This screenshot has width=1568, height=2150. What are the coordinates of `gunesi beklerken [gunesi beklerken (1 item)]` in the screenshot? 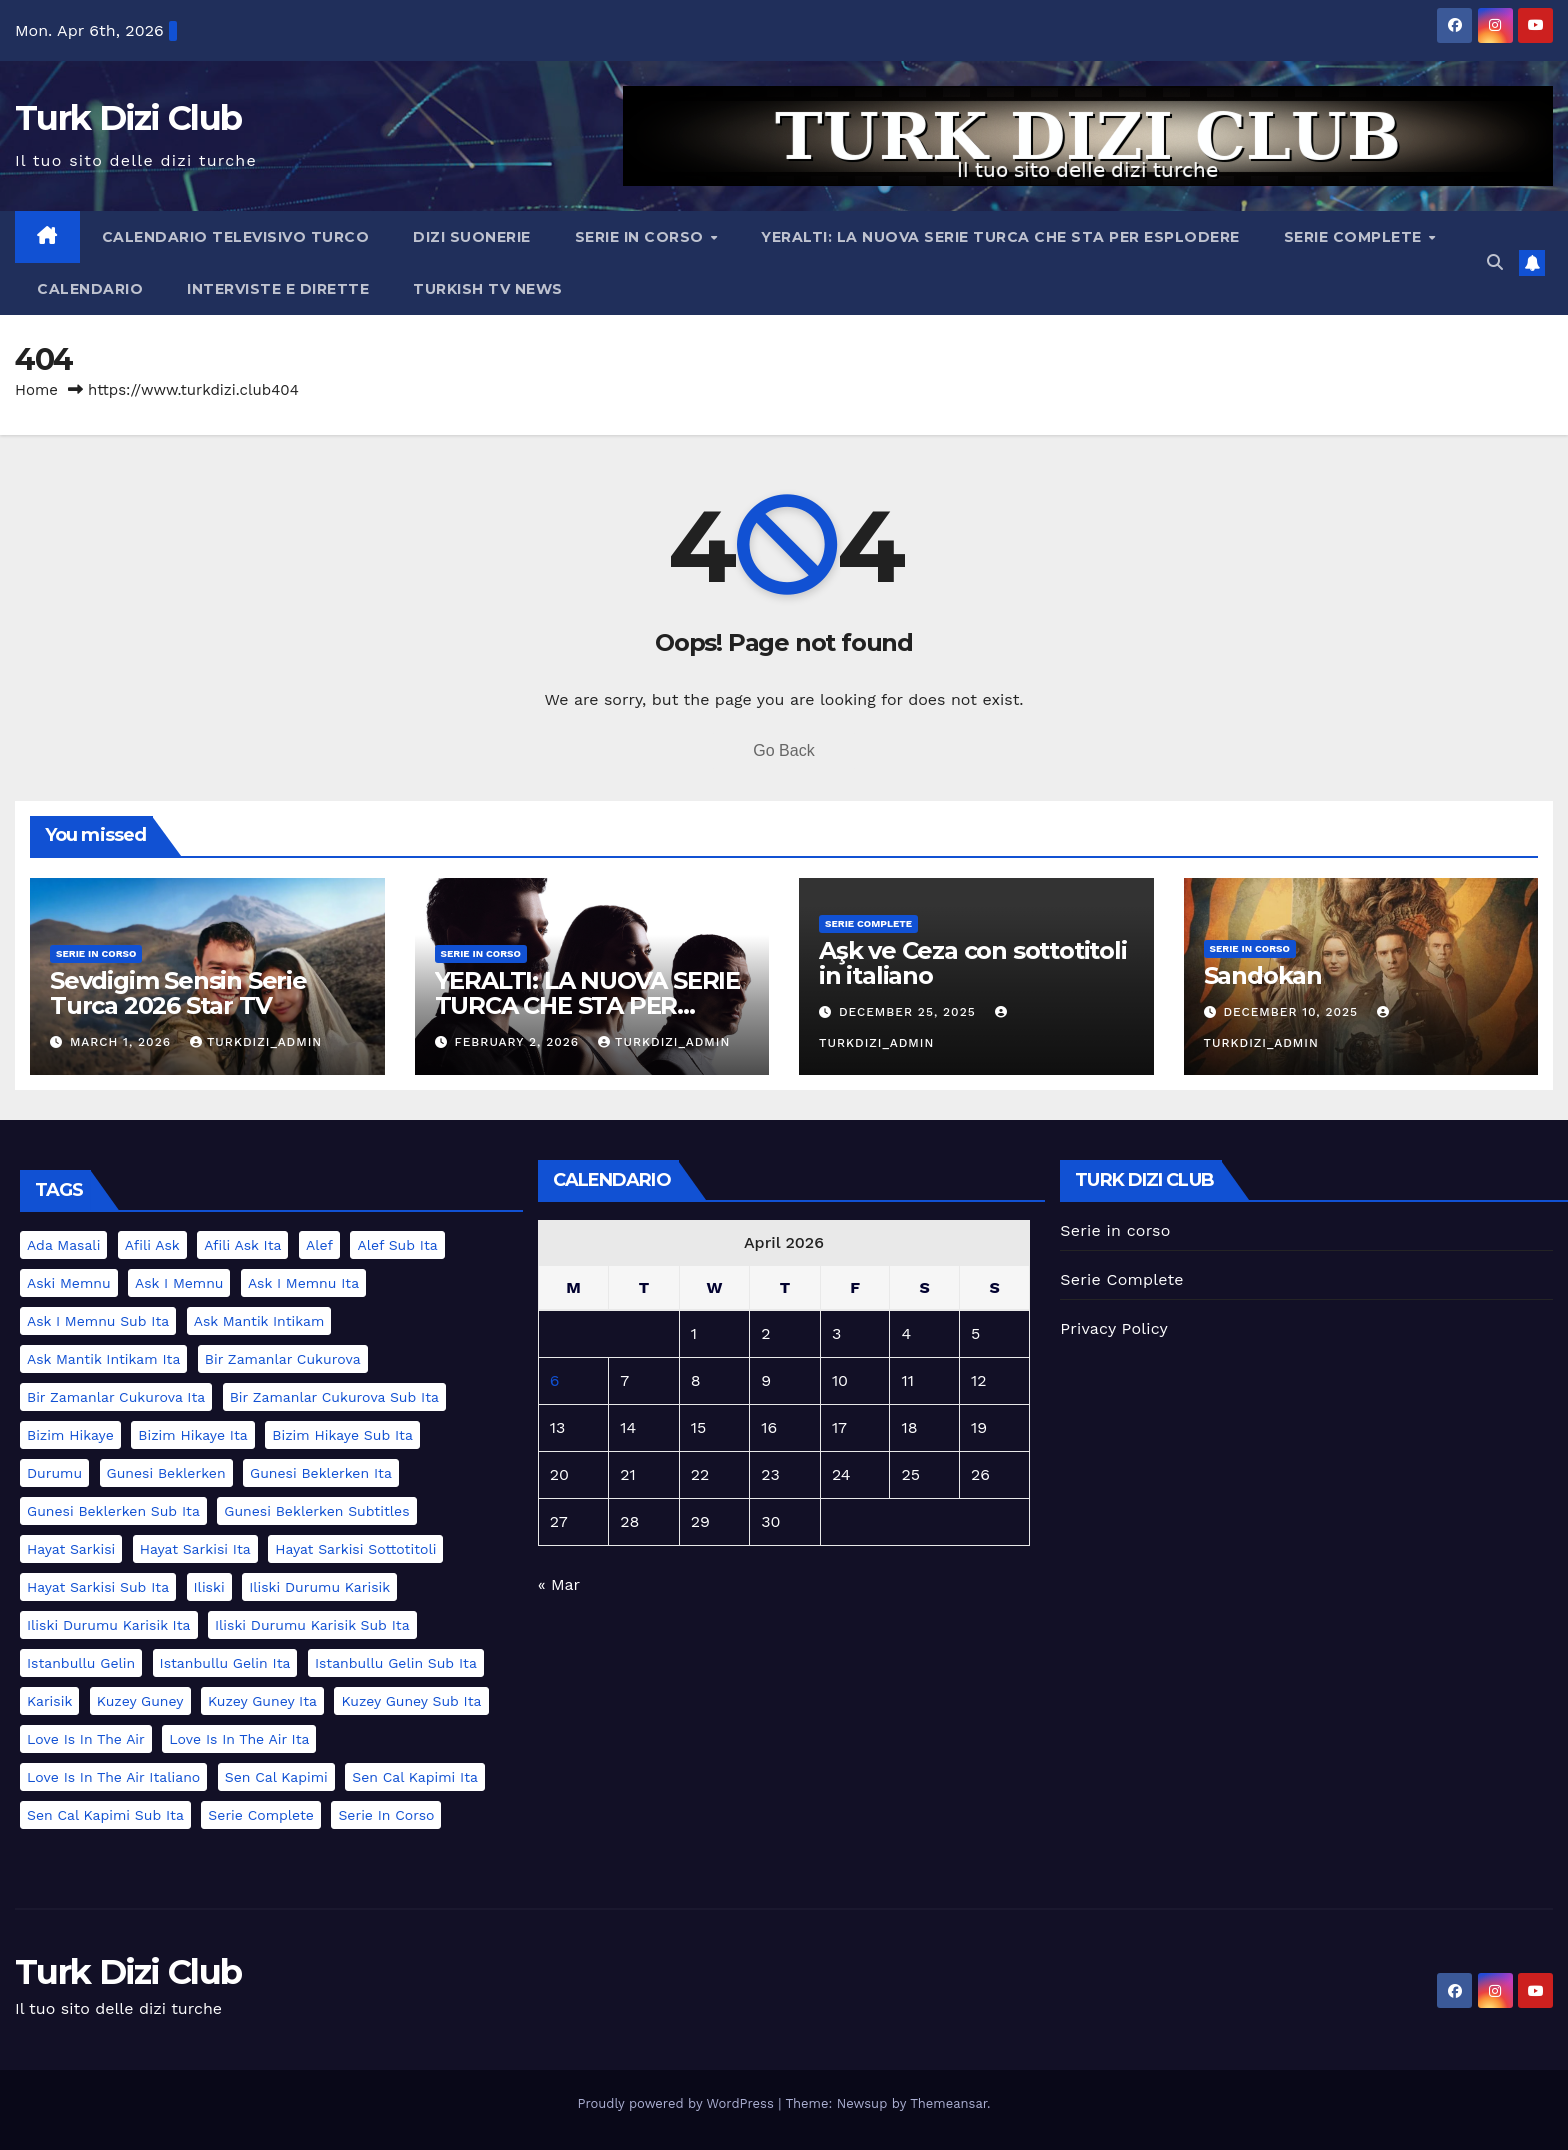 It's located at (166, 1473).